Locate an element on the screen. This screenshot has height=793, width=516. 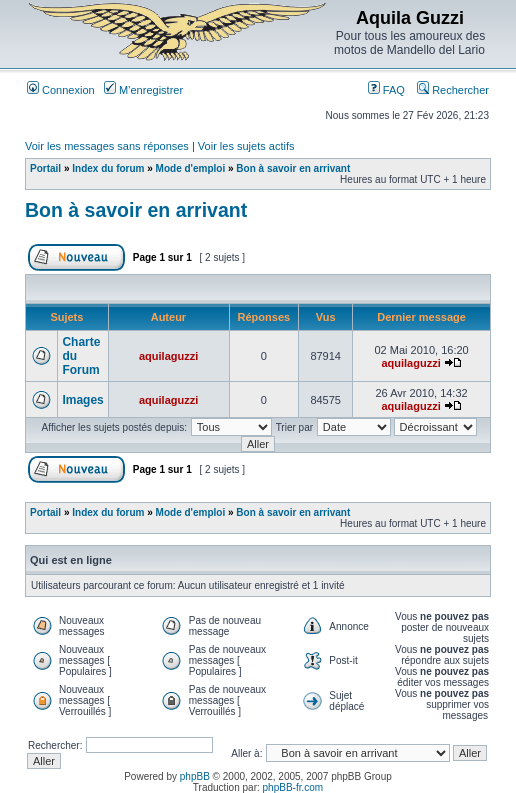
phpBB is located at coordinates (195, 776).